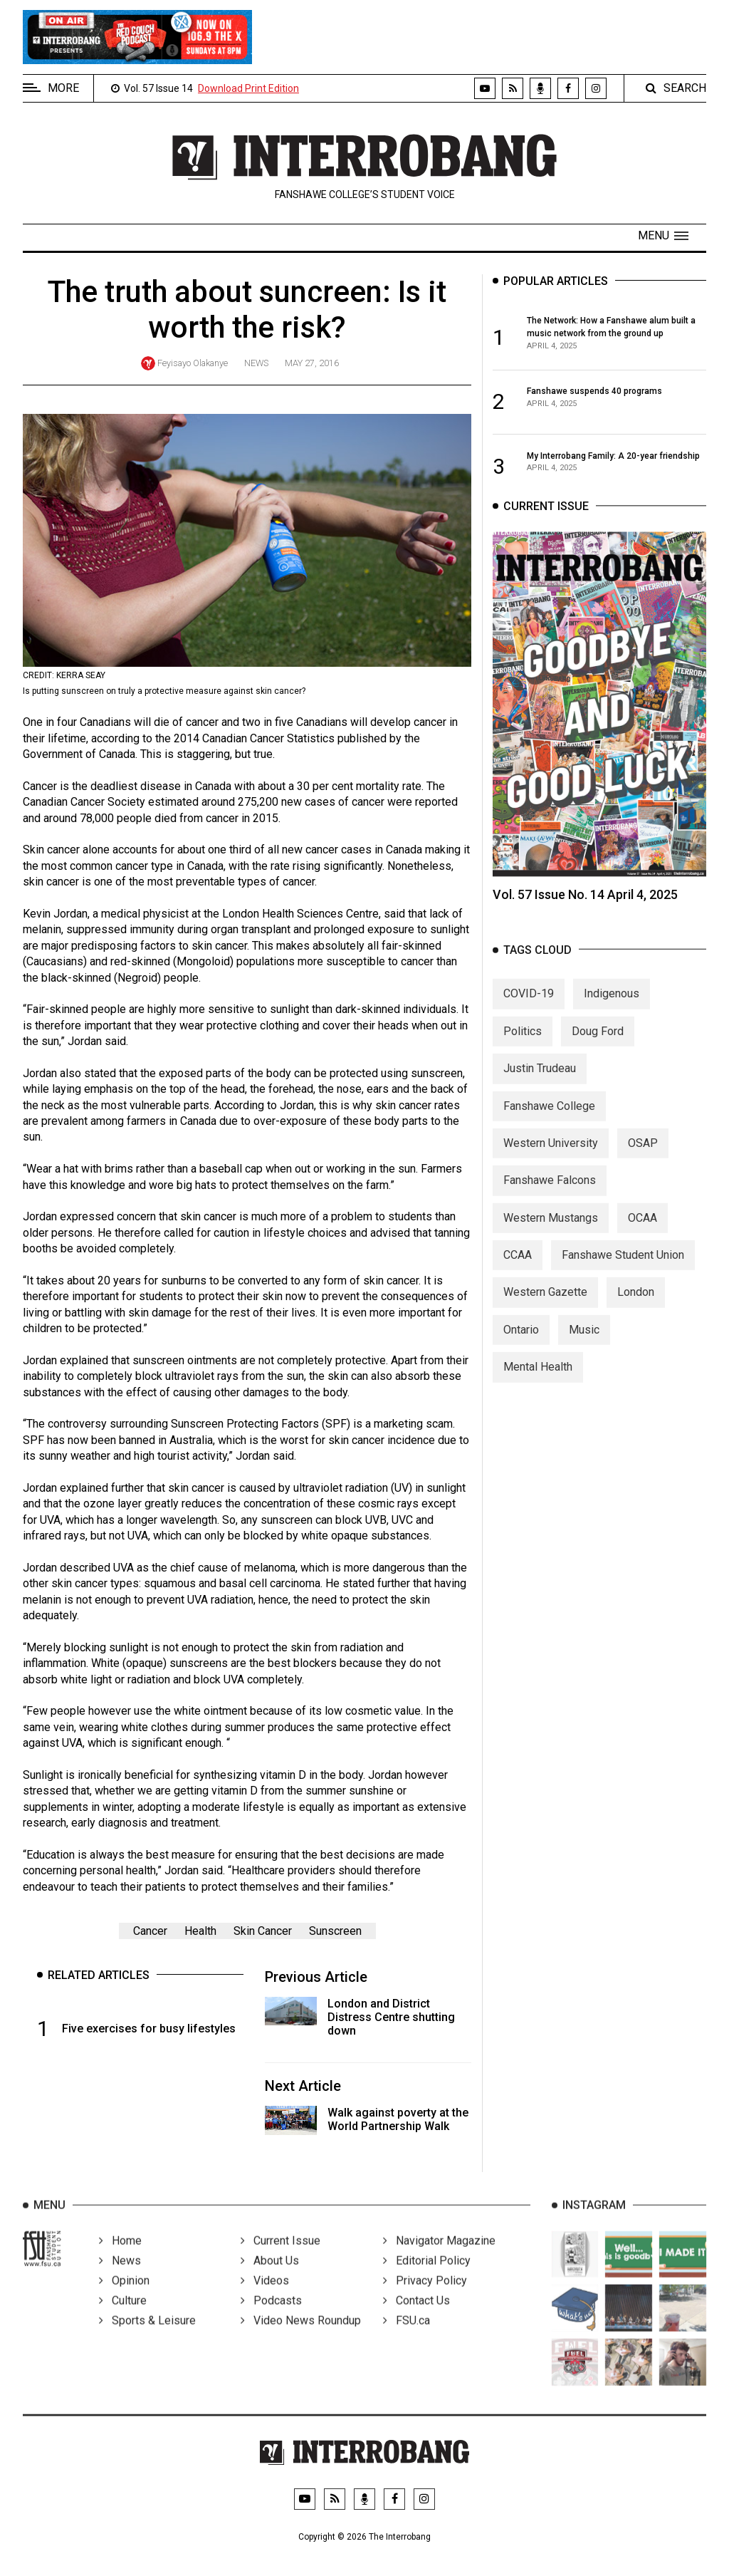 The width and height of the screenshot is (729, 2576). I want to click on Opinion, so click(124, 2298).